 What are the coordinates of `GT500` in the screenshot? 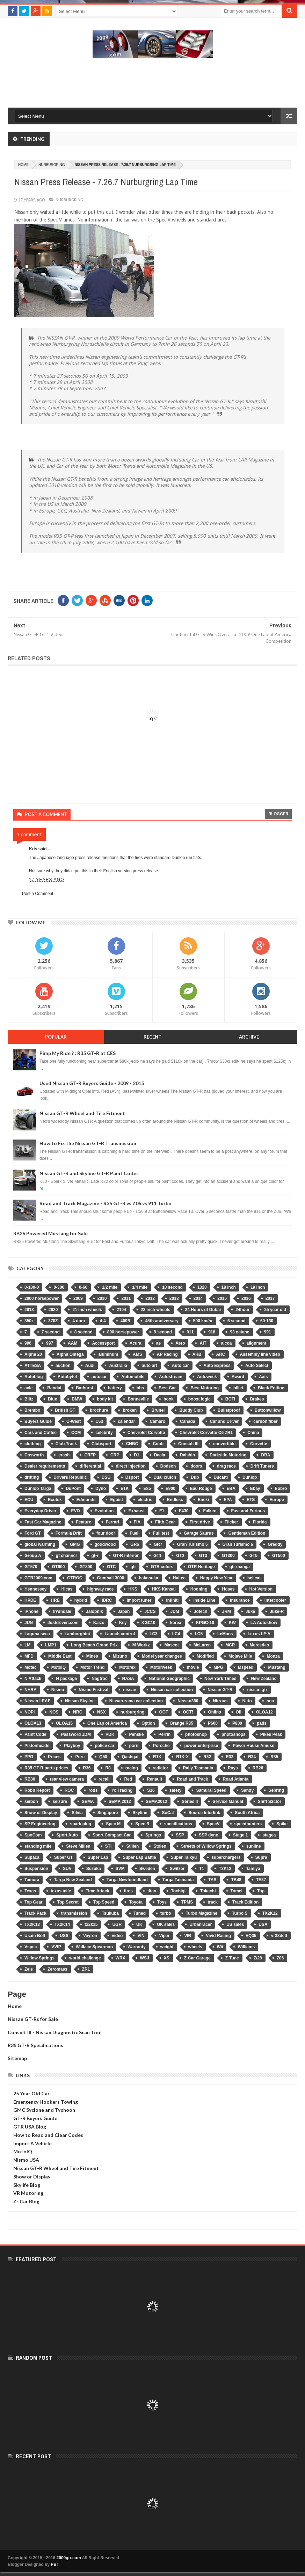 It's located at (278, 1555).